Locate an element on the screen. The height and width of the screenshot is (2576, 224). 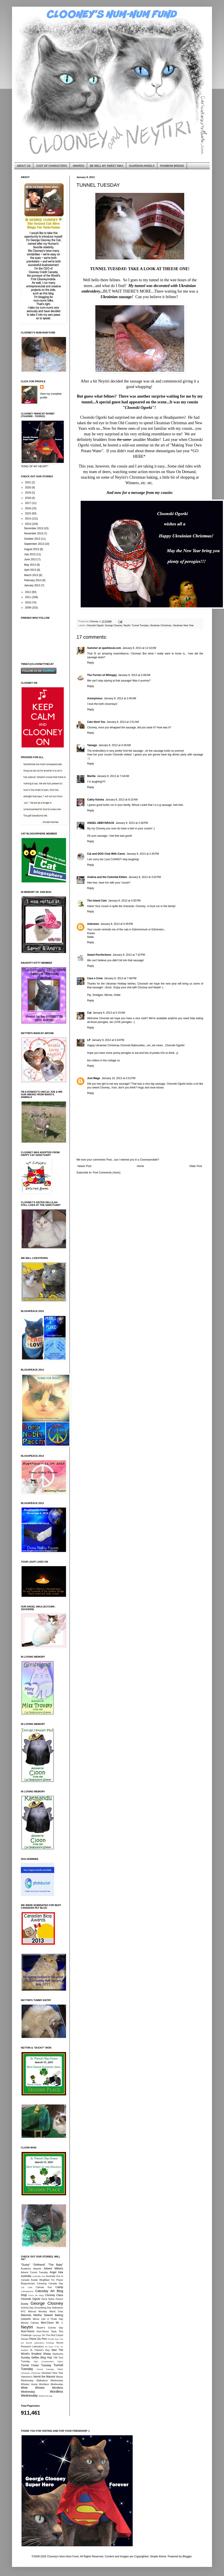
2011 is located at coordinates (28, 597).